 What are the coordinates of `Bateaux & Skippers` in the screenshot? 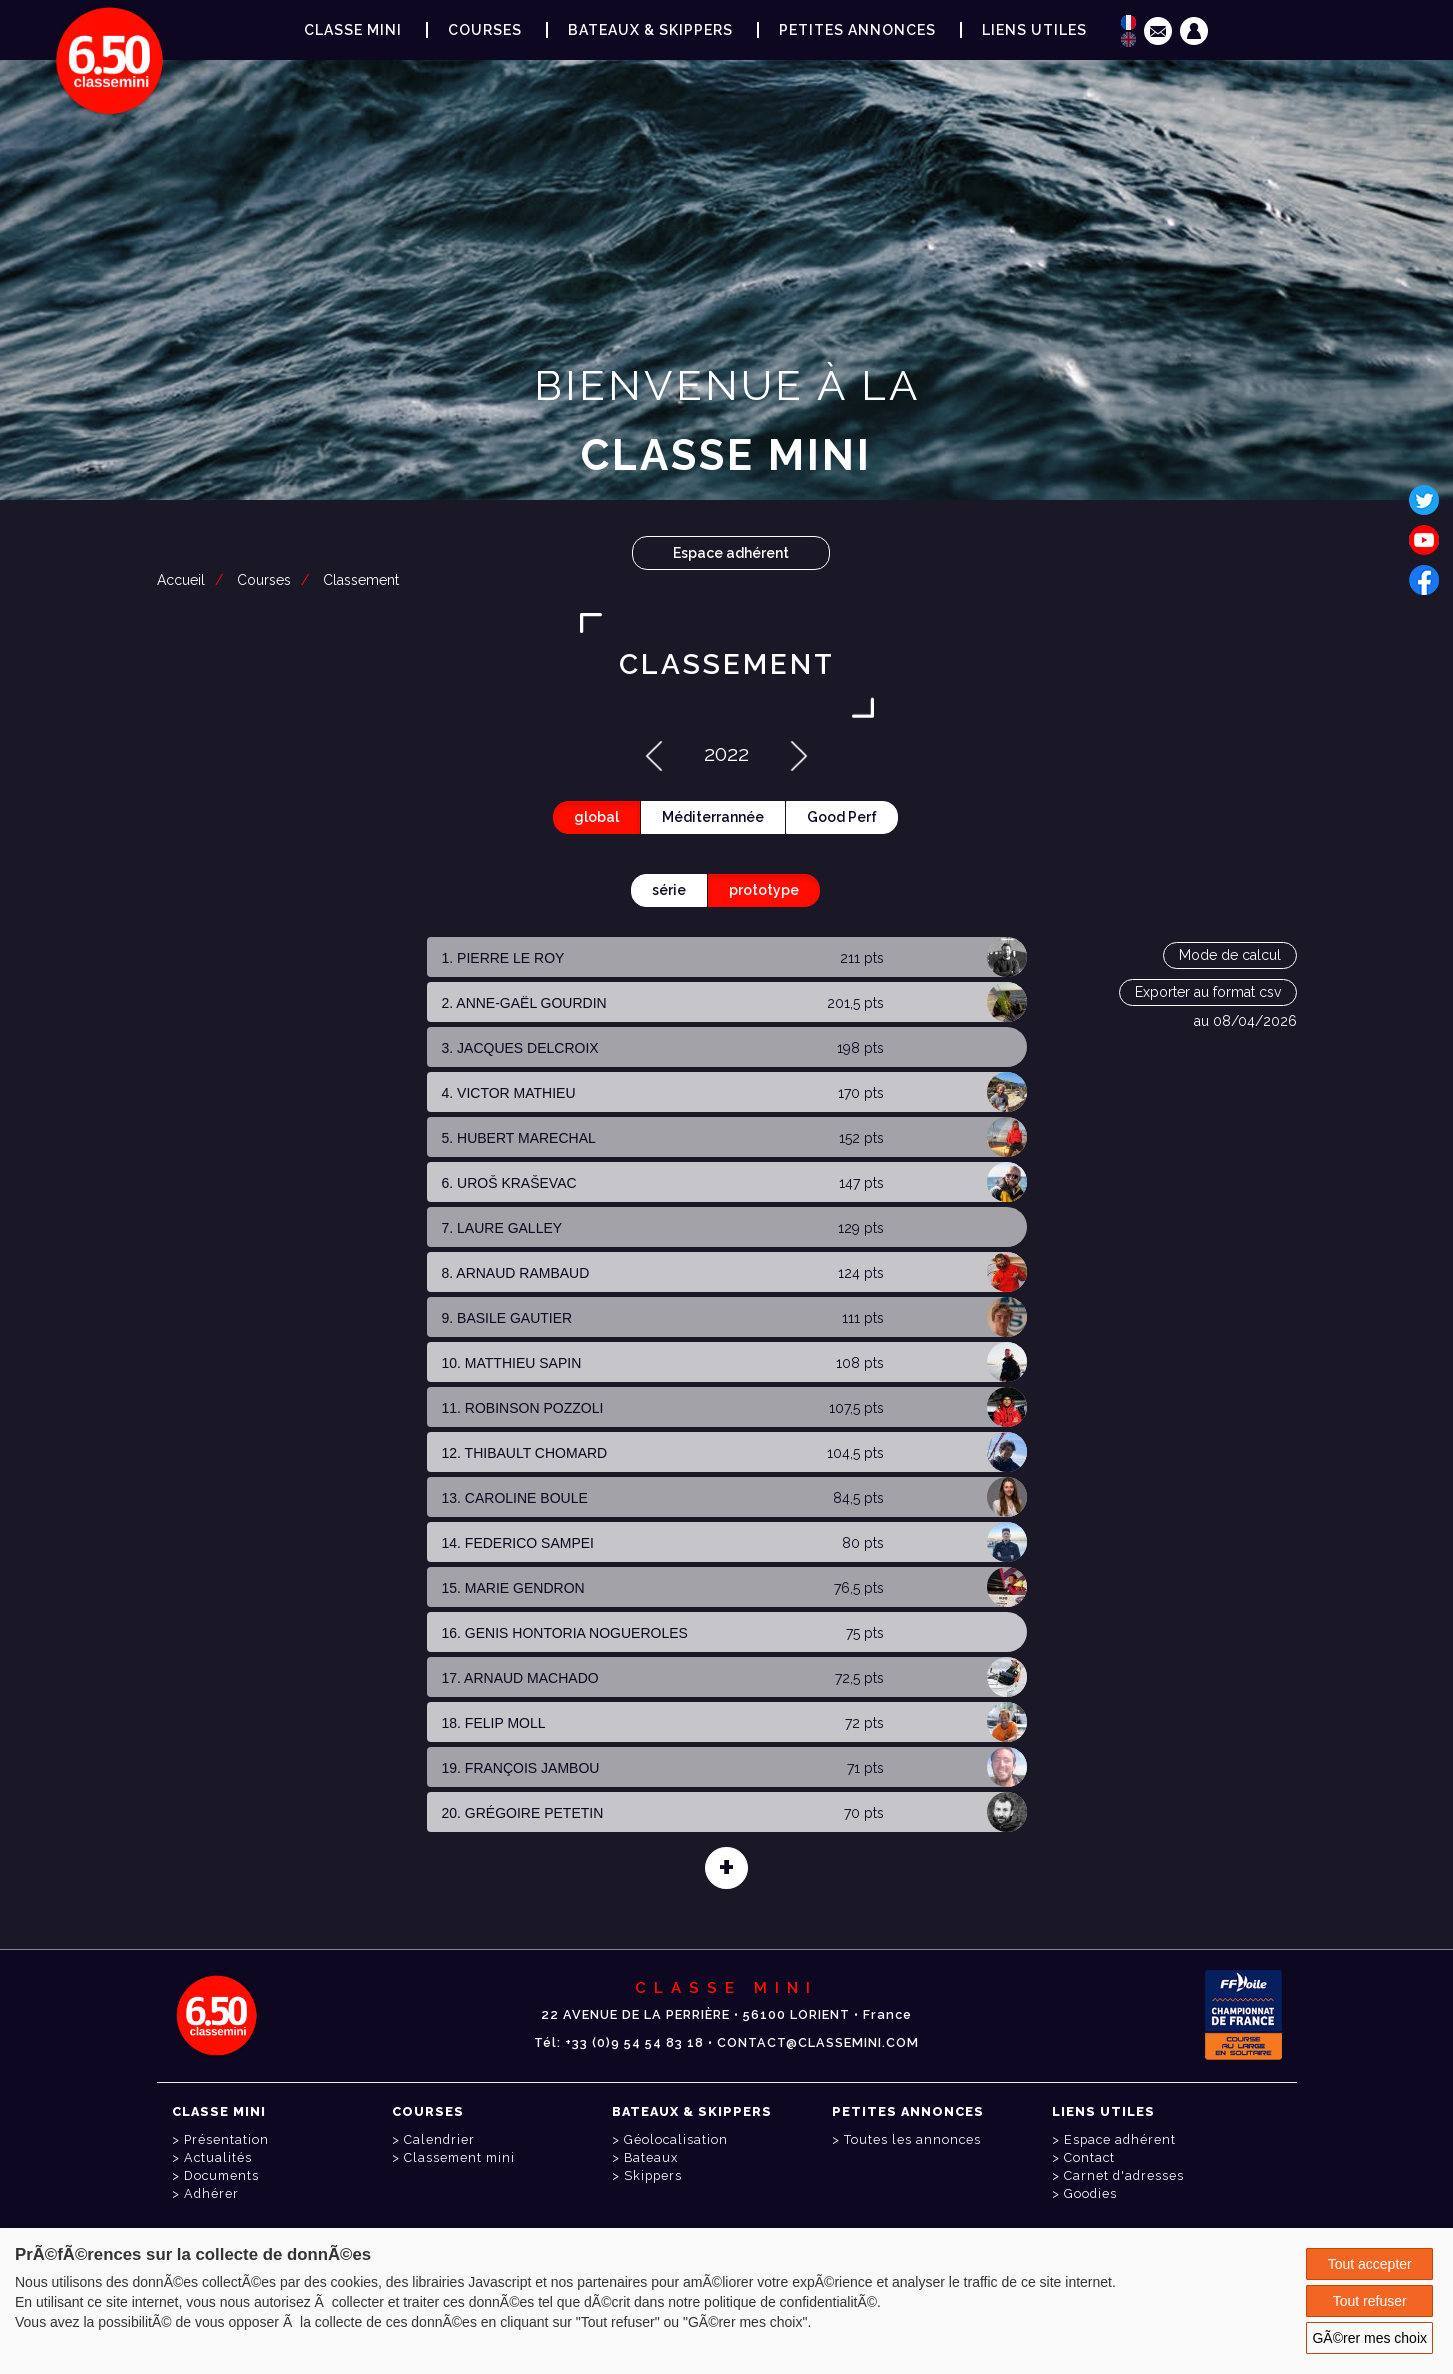 It's located at (650, 30).